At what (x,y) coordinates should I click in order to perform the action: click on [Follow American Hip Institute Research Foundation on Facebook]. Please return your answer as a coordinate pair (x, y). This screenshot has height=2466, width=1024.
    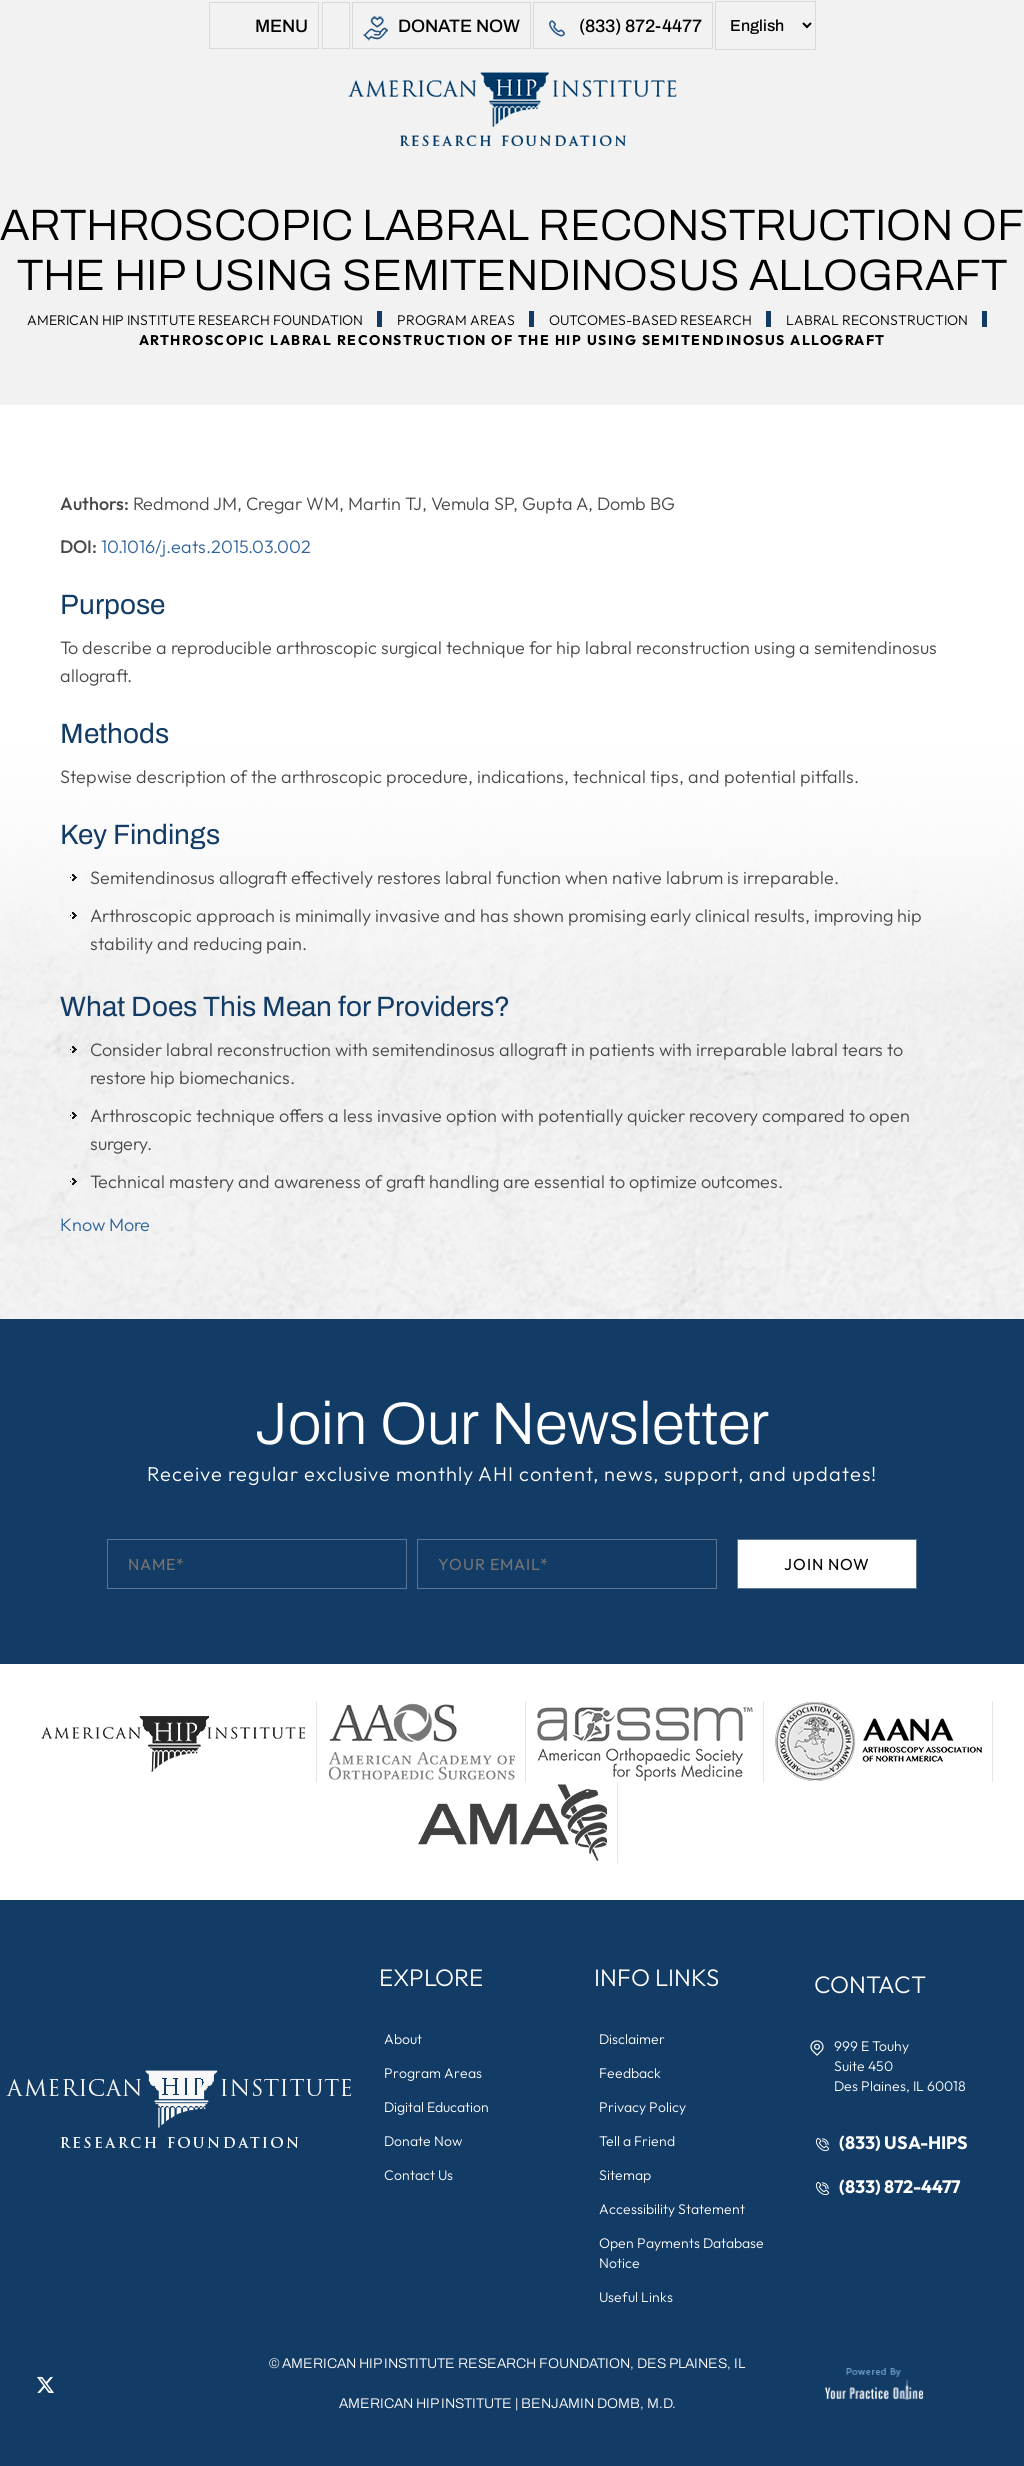
    Looking at the image, I should click on (15, 2384).